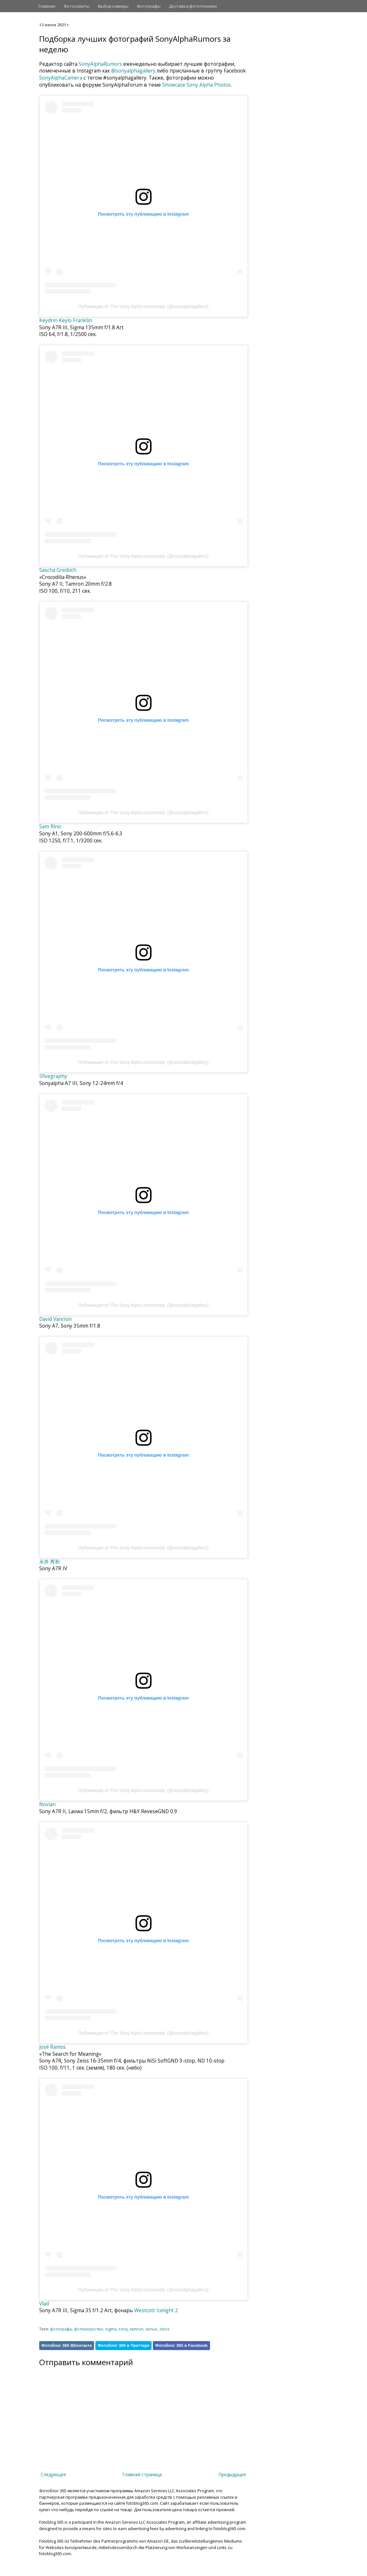 The image size is (367, 2576). What do you see at coordinates (123, 2329) in the screenshot?
I see `sony` at bounding box center [123, 2329].